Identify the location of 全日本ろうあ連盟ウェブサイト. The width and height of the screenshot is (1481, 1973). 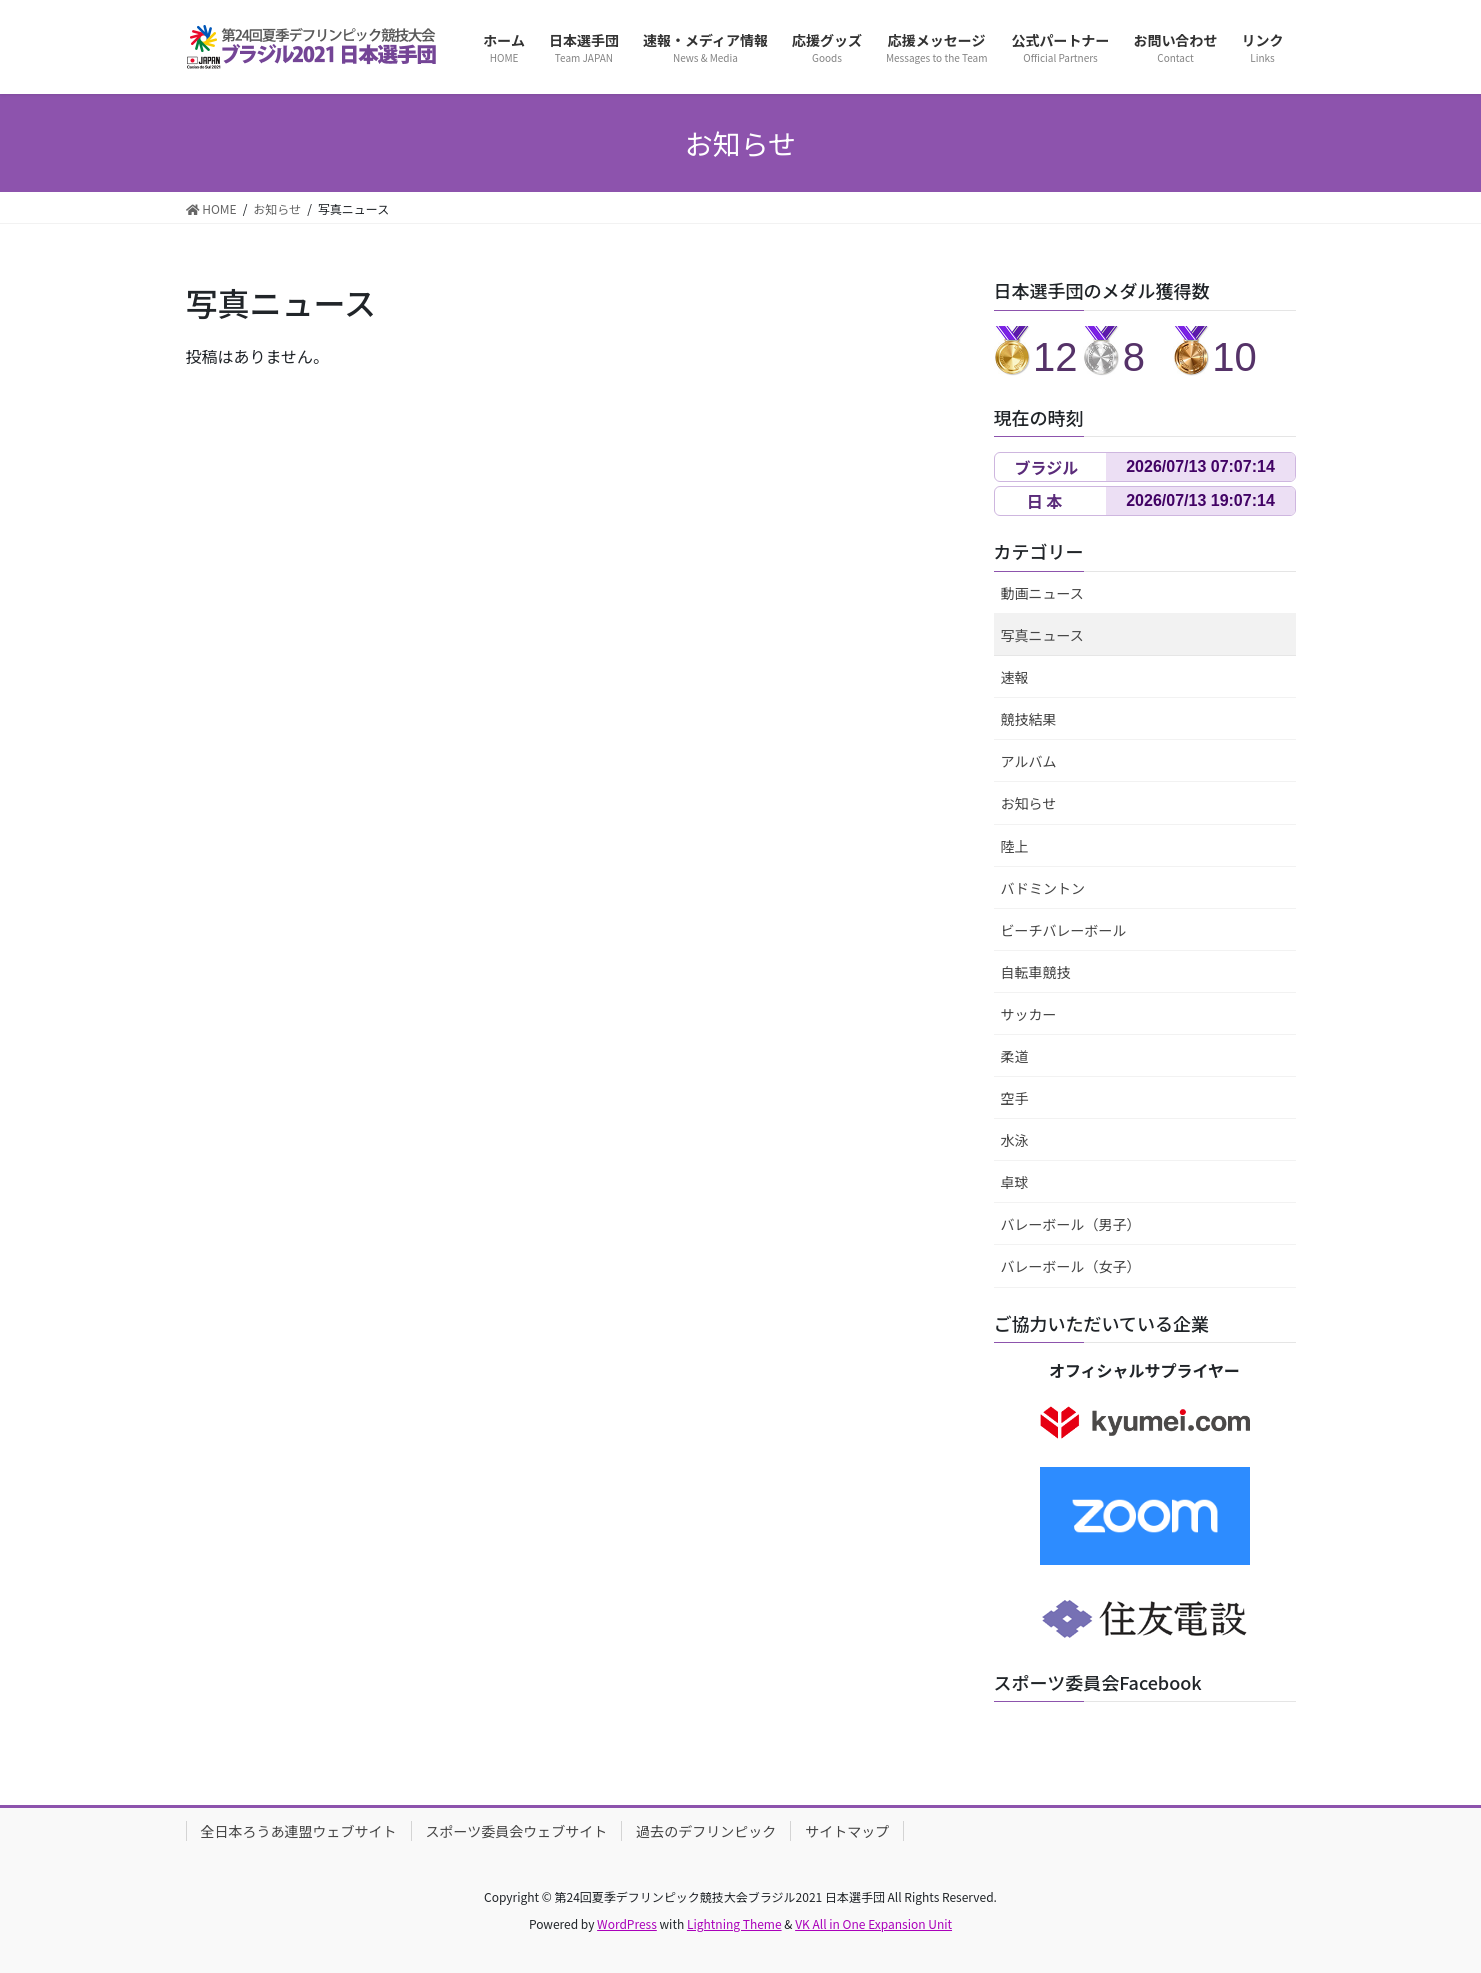
(299, 1831).